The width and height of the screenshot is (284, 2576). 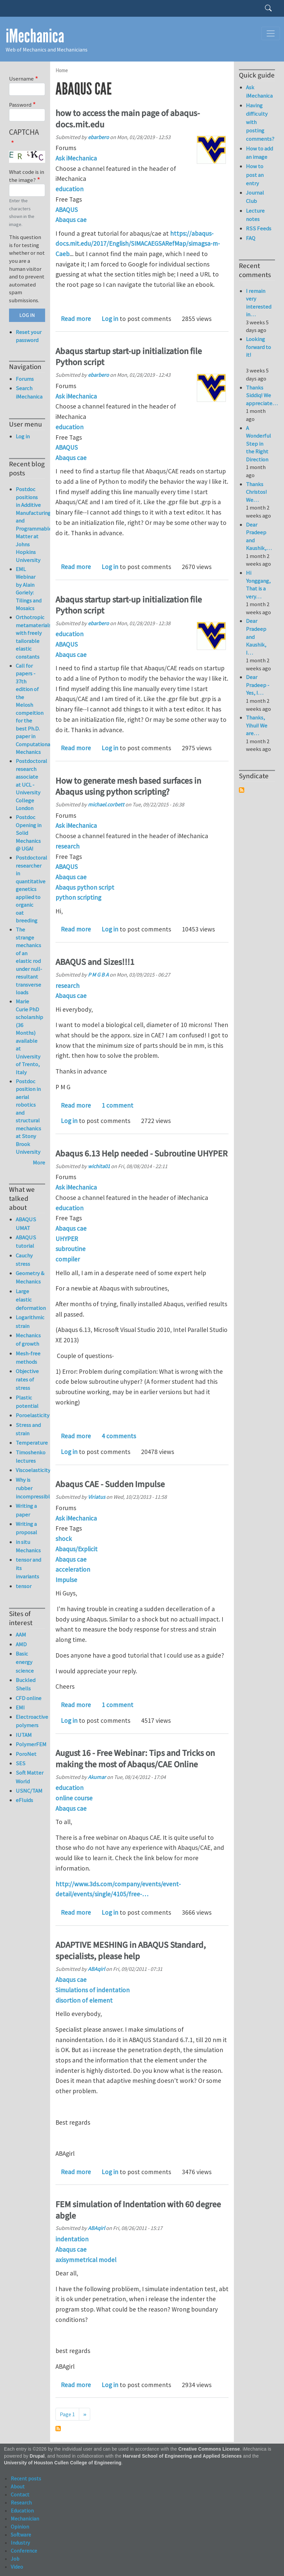 What do you see at coordinates (18, 2486) in the screenshot?
I see `About` at bounding box center [18, 2486].